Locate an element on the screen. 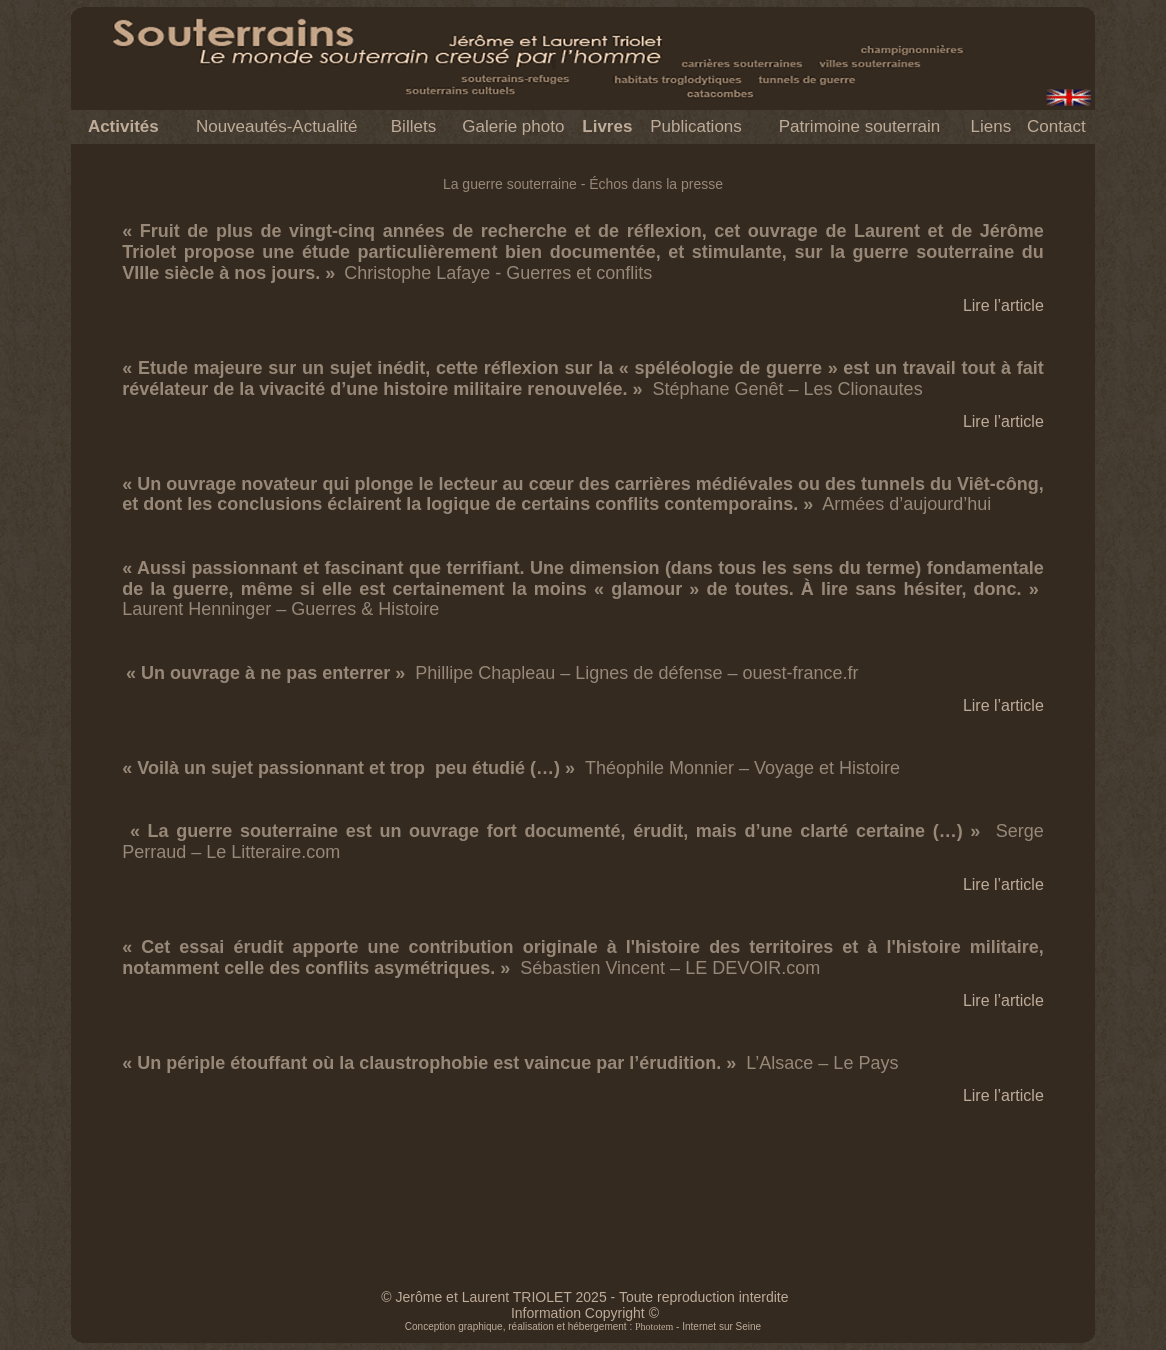 Image resolution: width=1166 pixels, height=1350 pixels. Liens is located at coordinates (991, 126).